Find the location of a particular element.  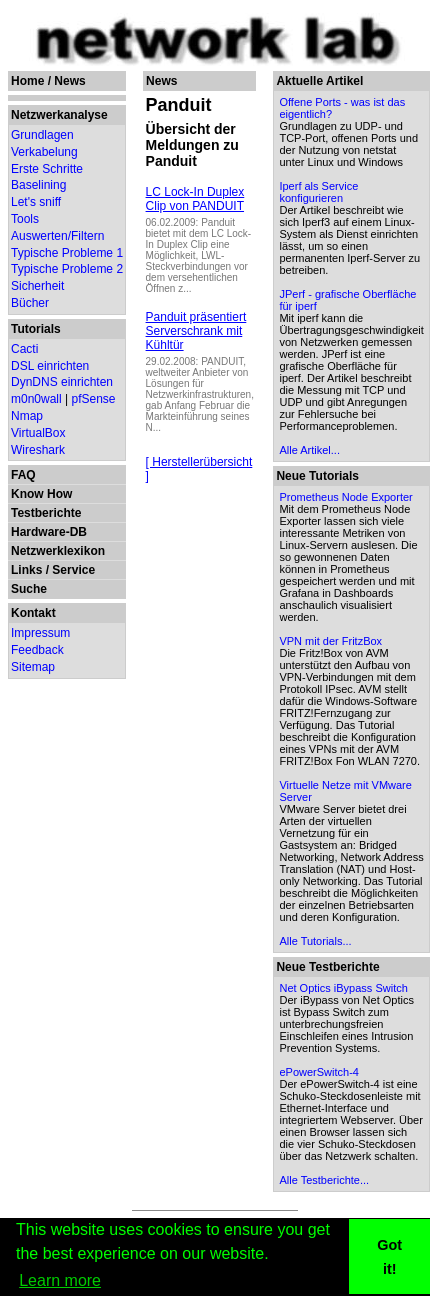

Bücher is located at coordinates (30, 303).